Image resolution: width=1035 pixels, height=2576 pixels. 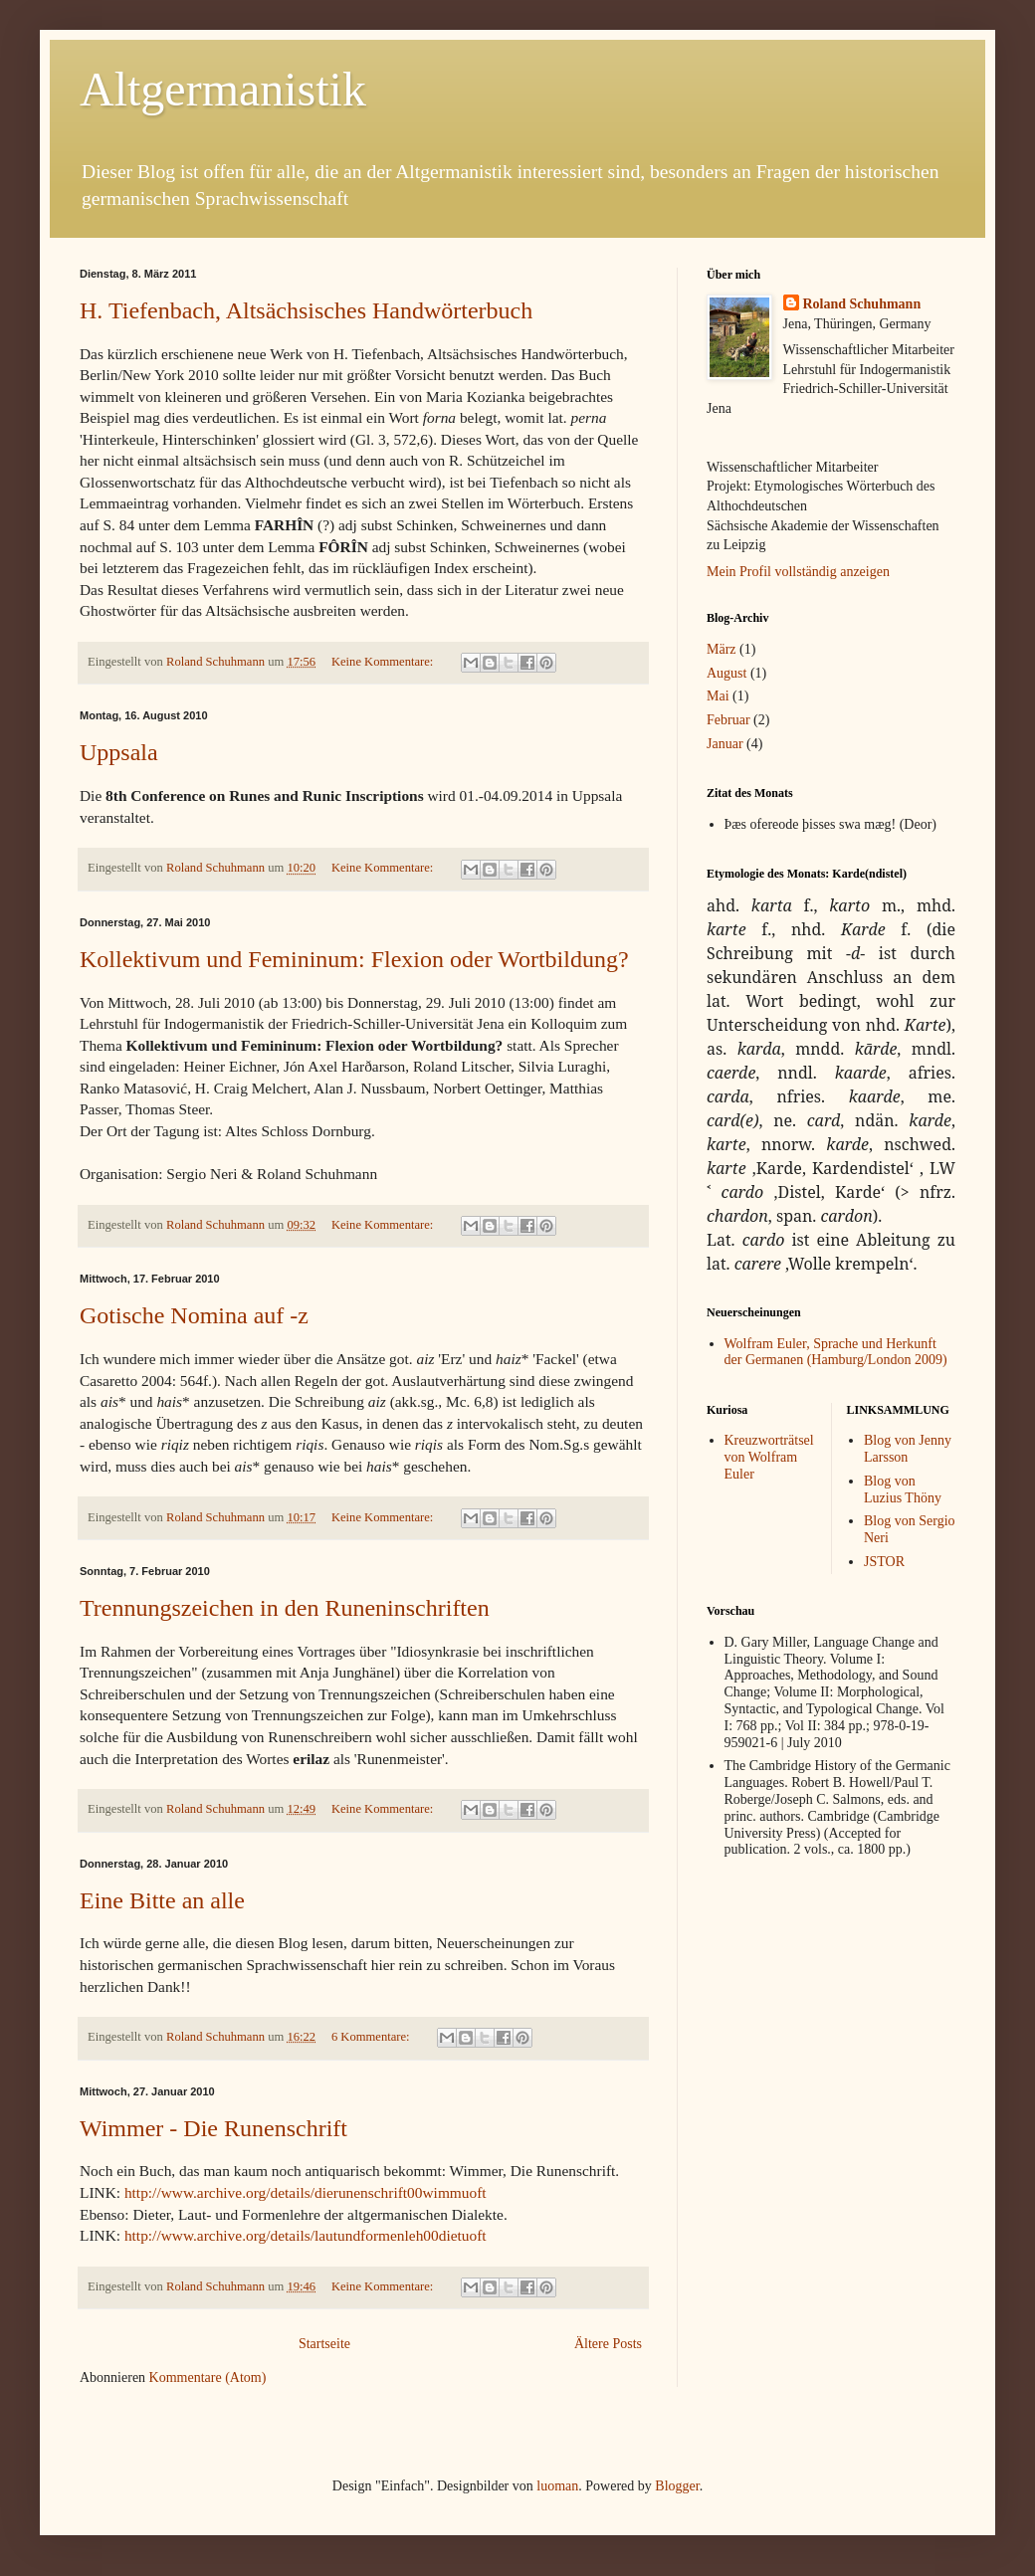 I want to click on http://www.archive.org/details/dierunenschrift00wimmuoft, so click(x=303, y=2192).